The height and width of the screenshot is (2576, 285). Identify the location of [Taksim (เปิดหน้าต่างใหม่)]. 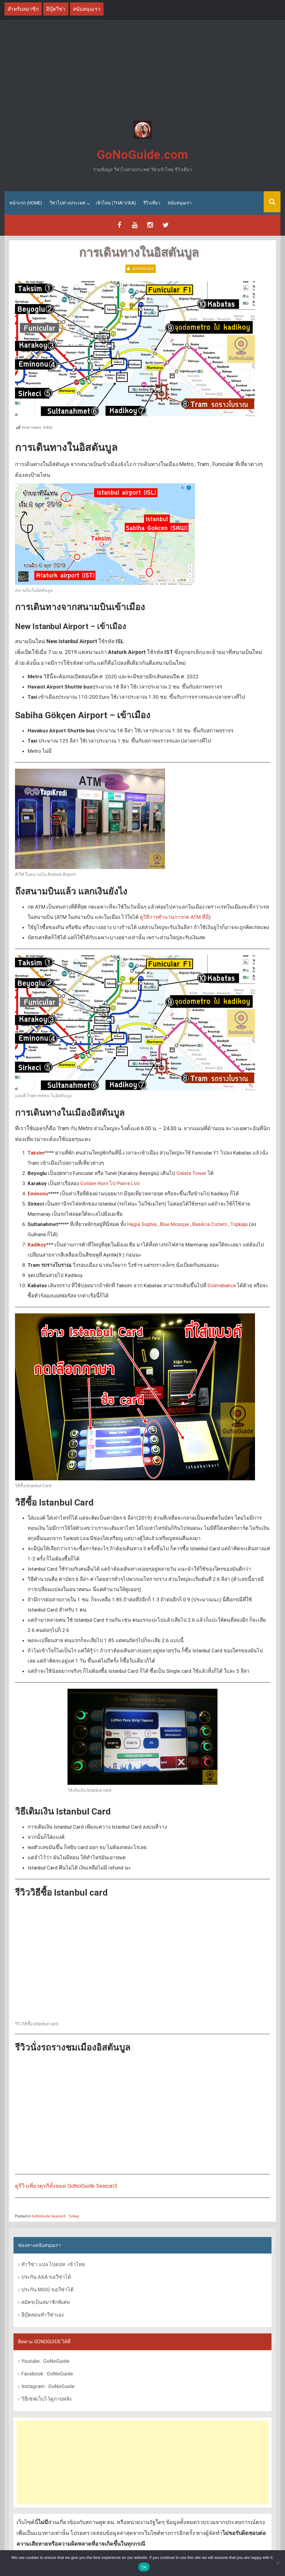
(36, 1152).